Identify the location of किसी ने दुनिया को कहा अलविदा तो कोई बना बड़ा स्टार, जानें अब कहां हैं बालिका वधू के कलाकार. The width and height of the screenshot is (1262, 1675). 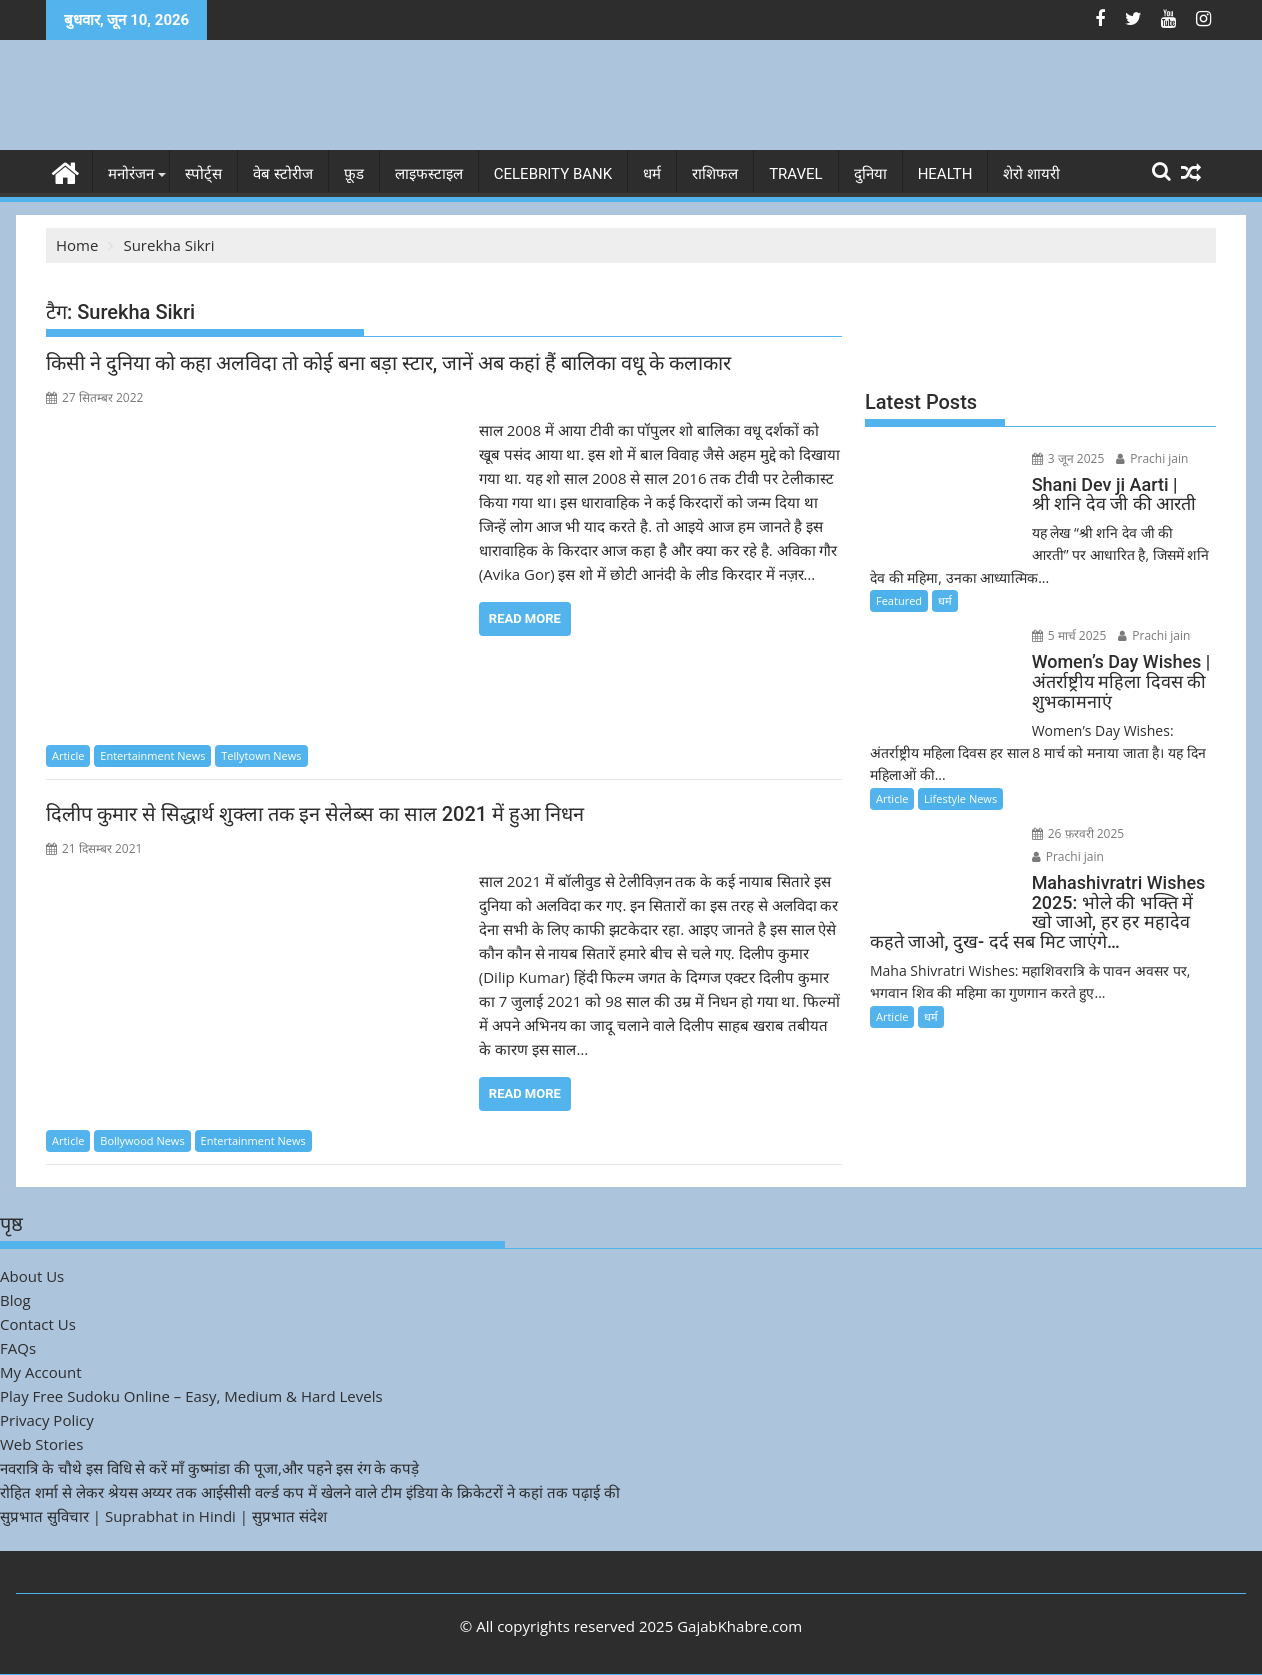
(388, 363).